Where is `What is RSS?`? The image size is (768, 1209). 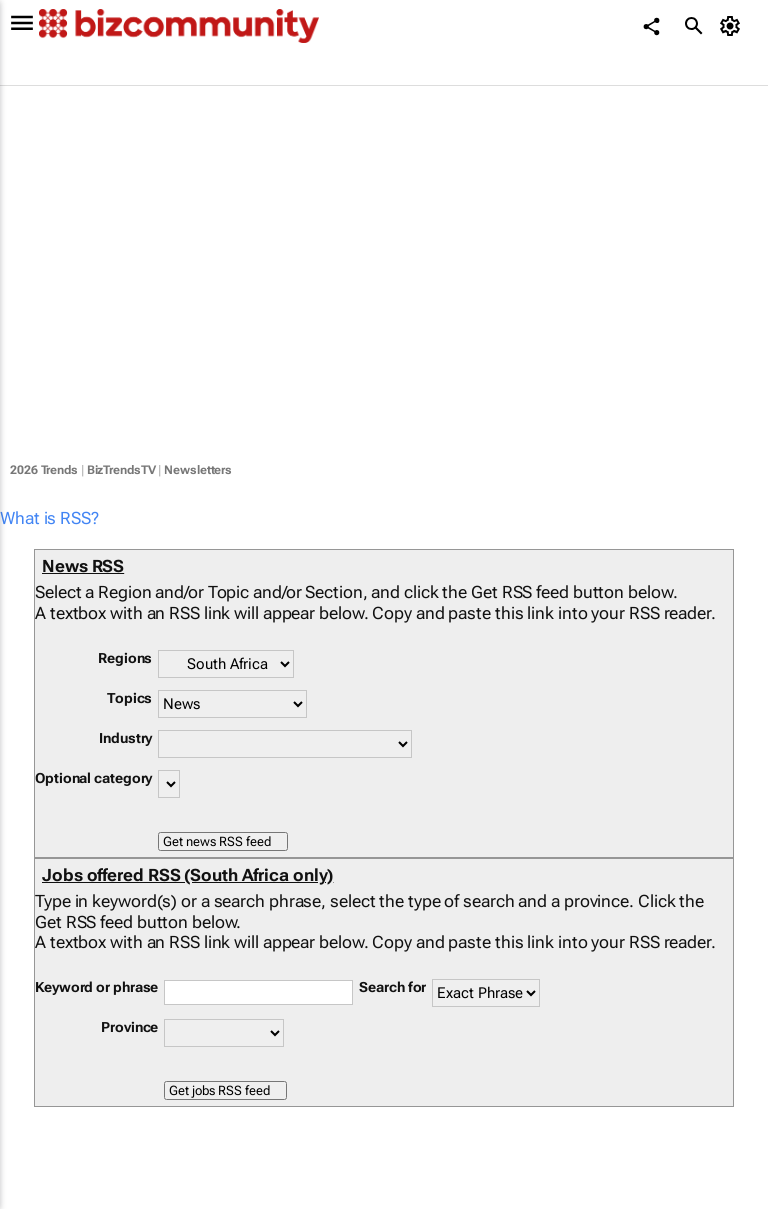 What is RSS? is located at coordinates (49, 518).